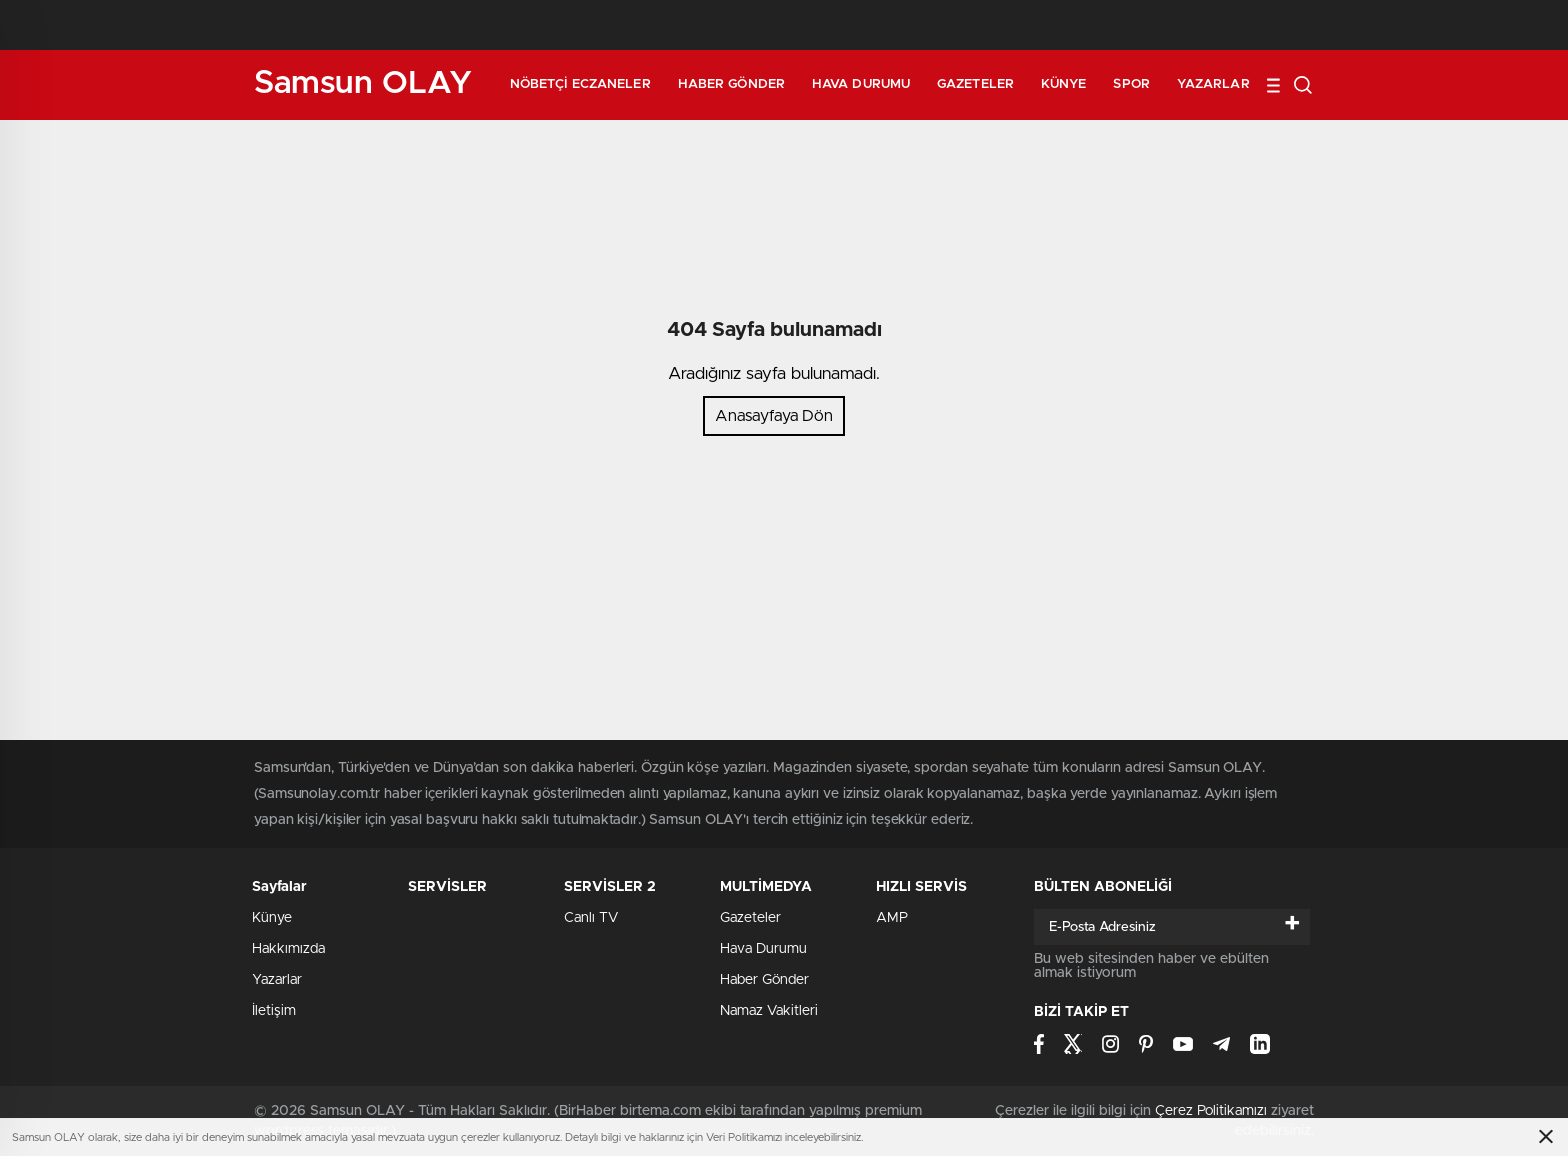 This screenshot has width=1568, height=1156. I want to click on Spor, so click(1131, 84).